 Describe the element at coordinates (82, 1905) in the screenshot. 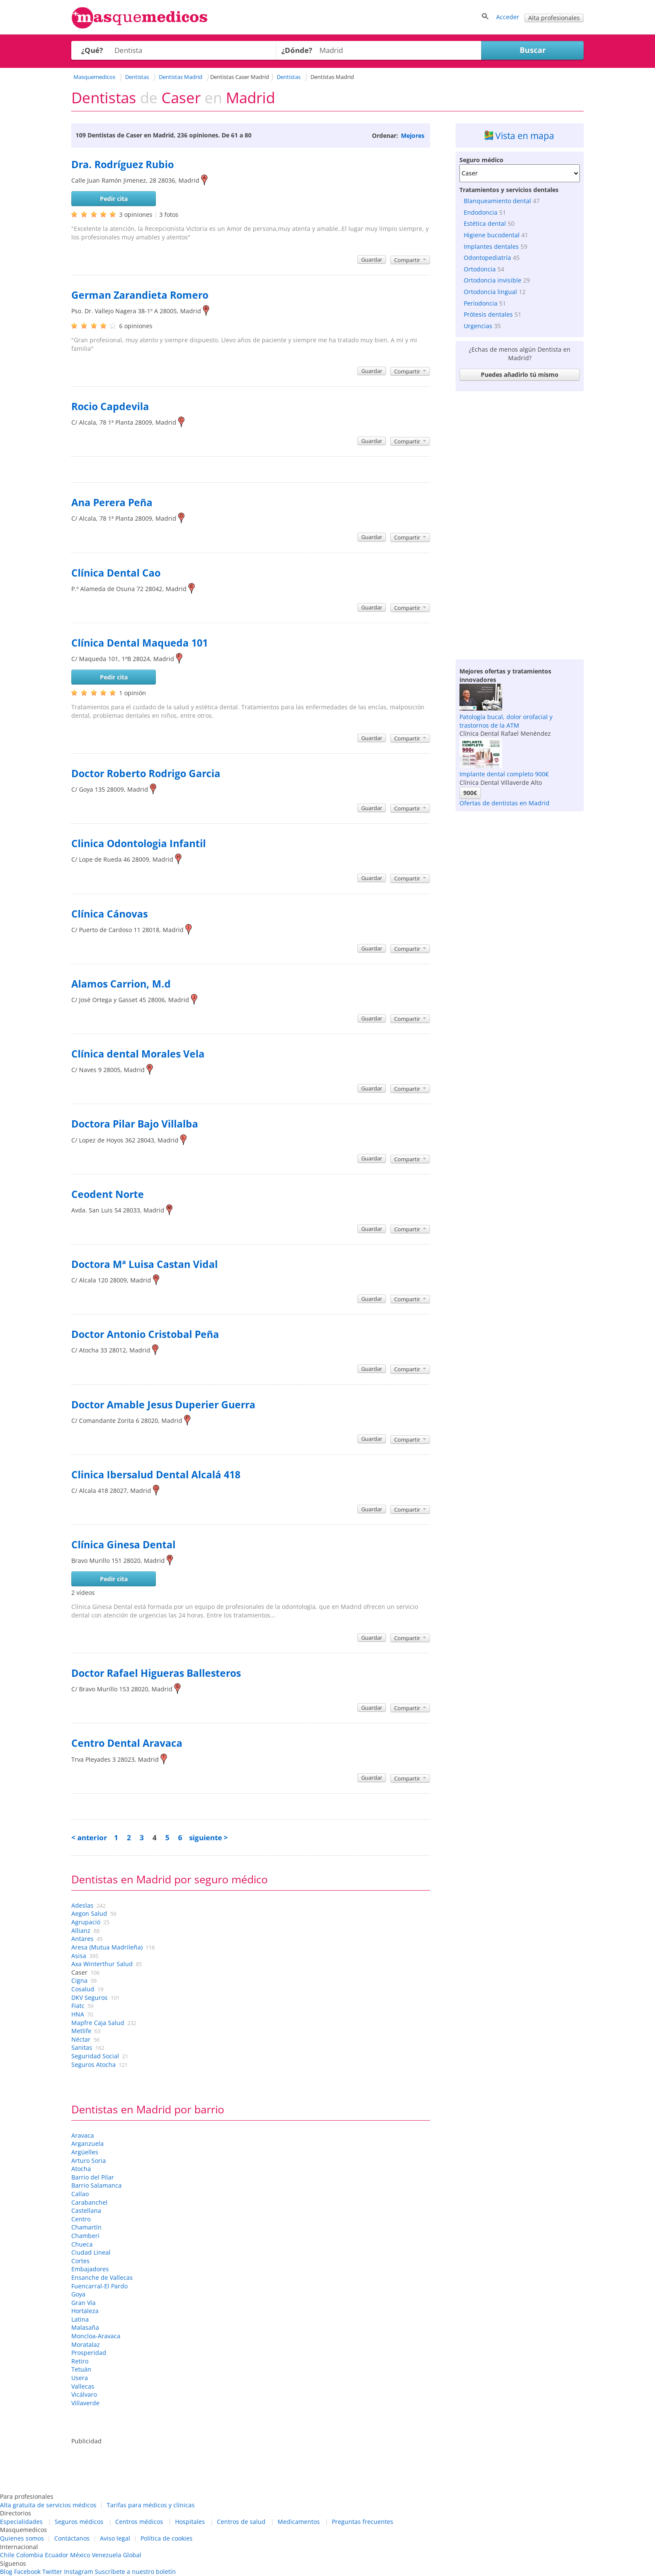

I see `Adeslas` at that location.